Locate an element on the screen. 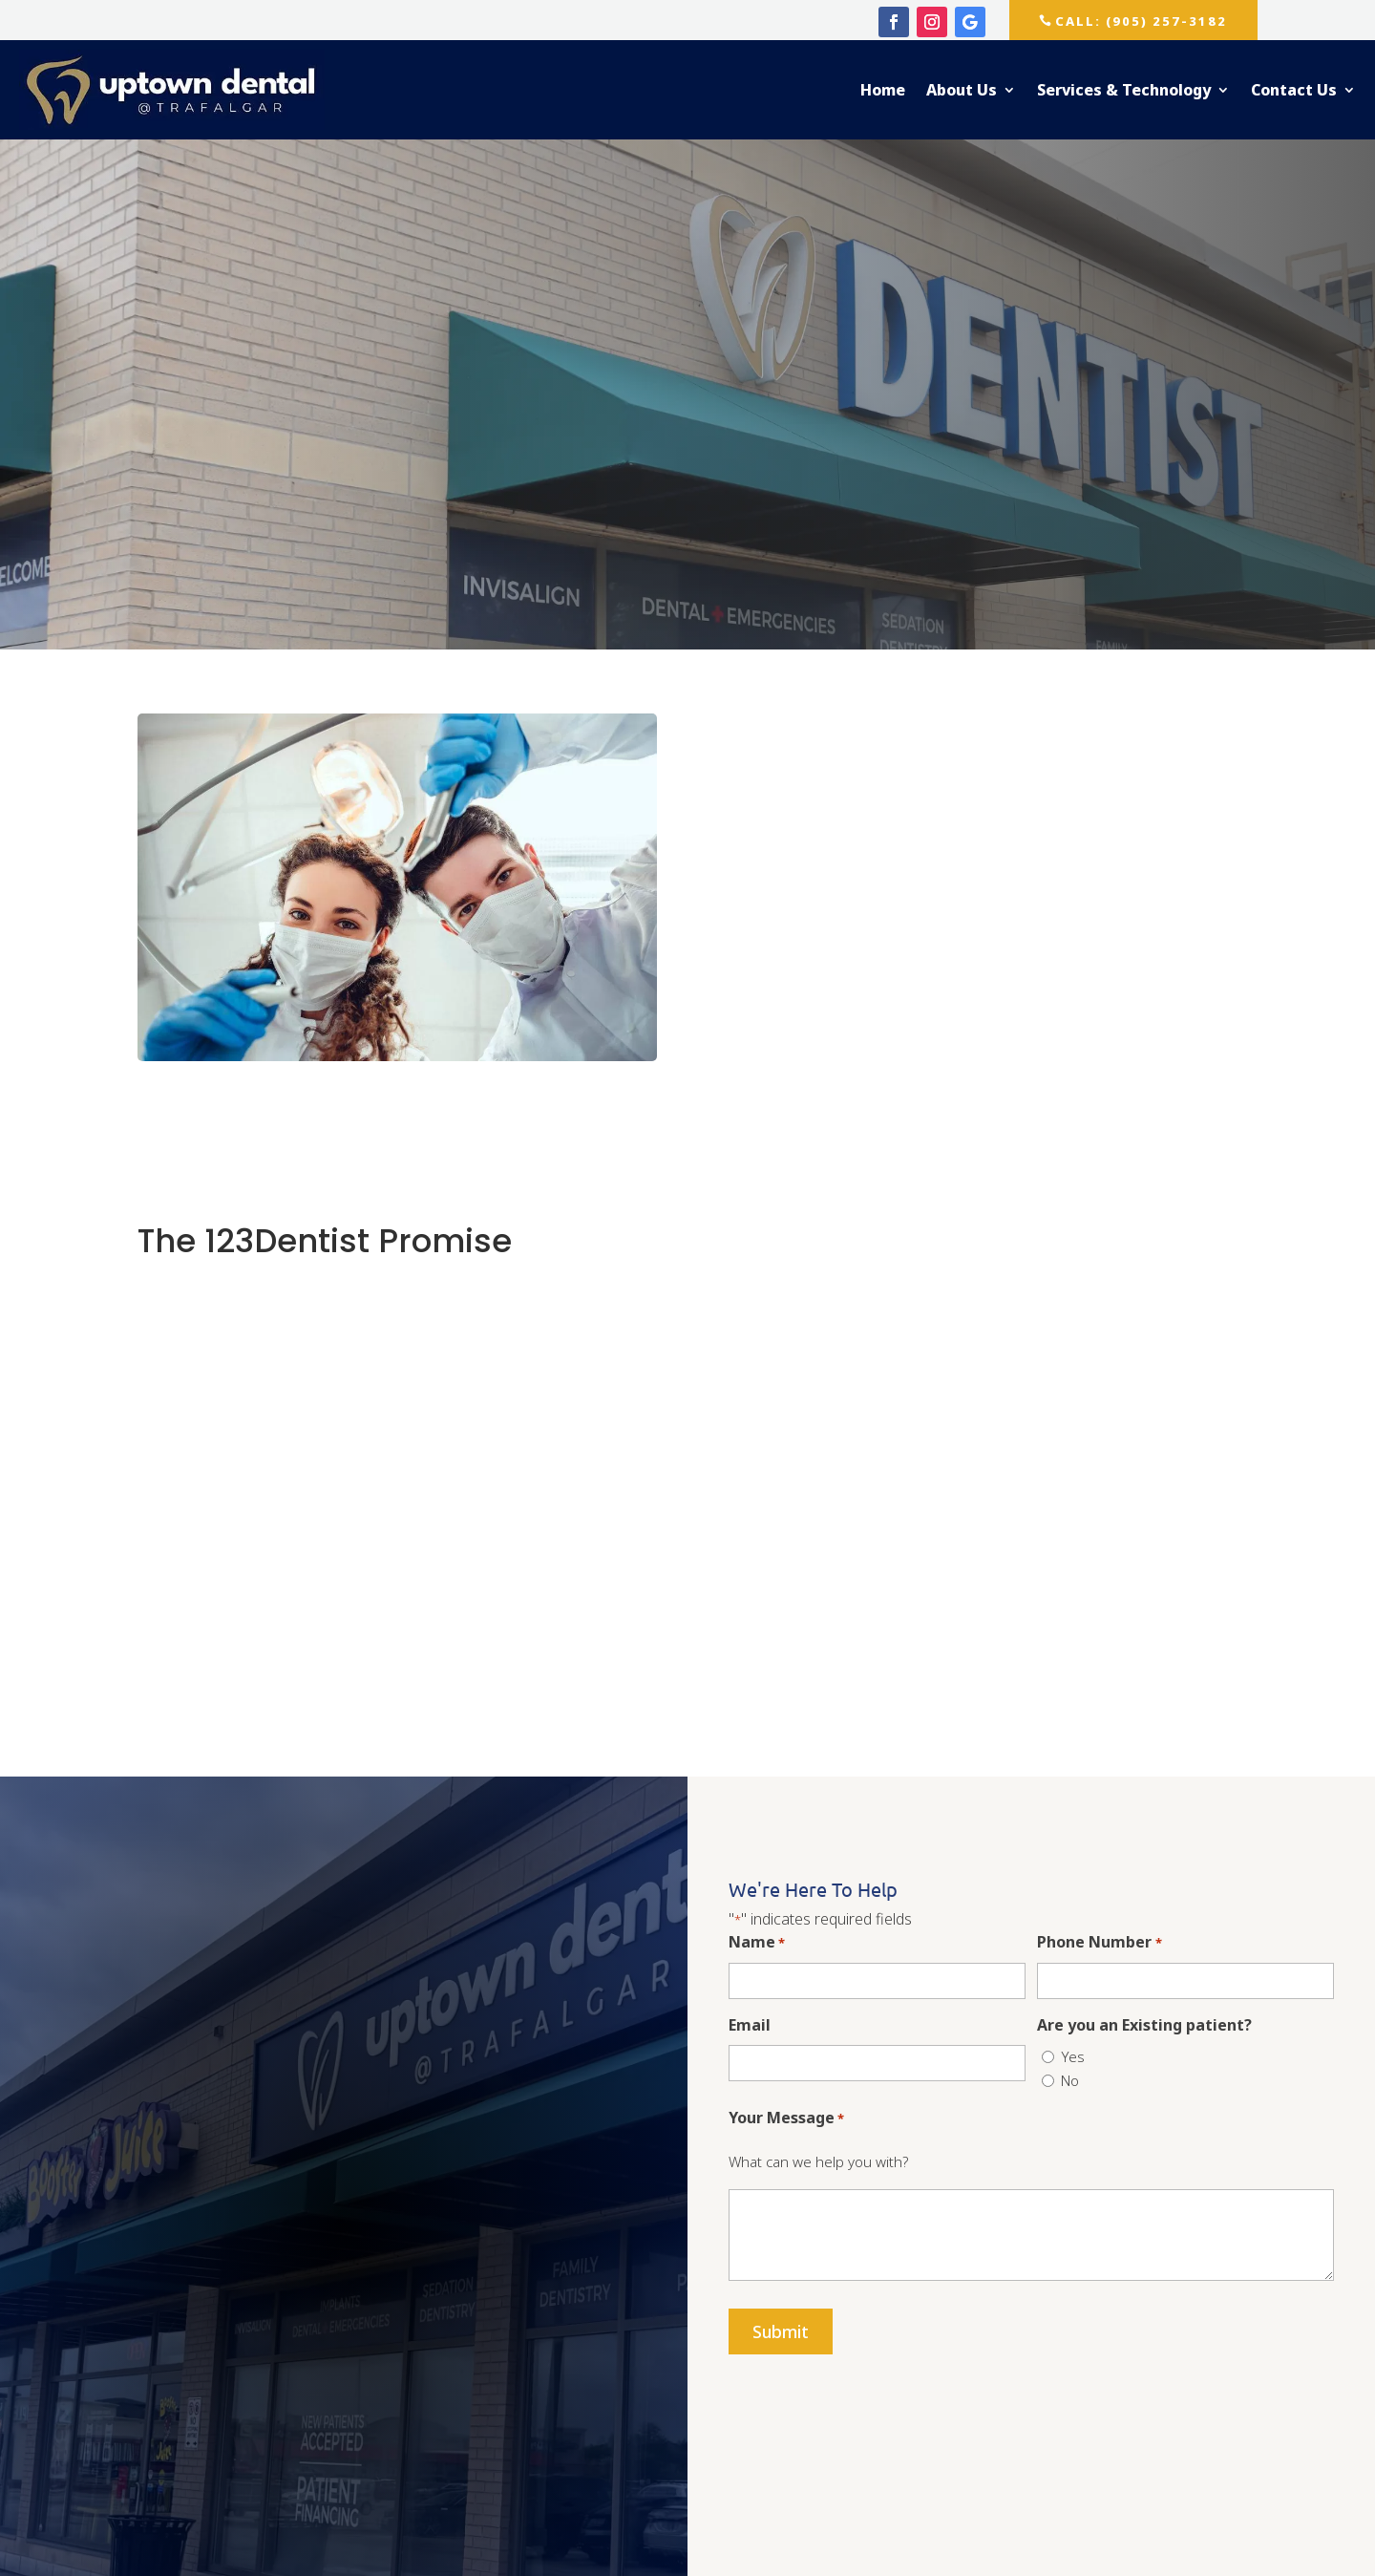 This screenshot has width=1375, height=2576. Your Message is located at coordinates (786, 2119).